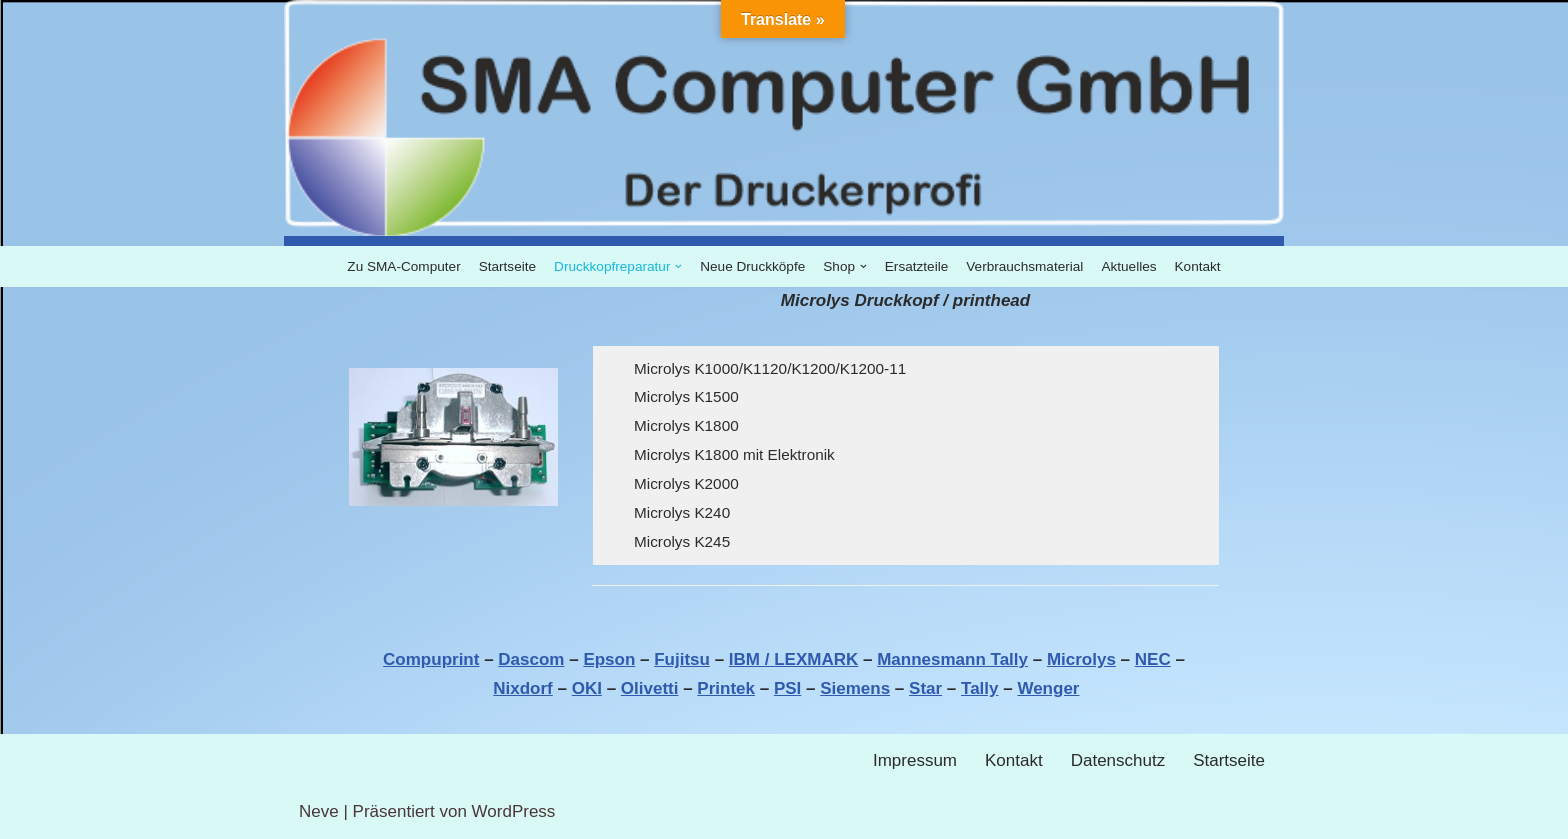  What do you see at coordinates (915, 760) in the screenshot?
I see `Impressum` at bounding box center [915, 760].